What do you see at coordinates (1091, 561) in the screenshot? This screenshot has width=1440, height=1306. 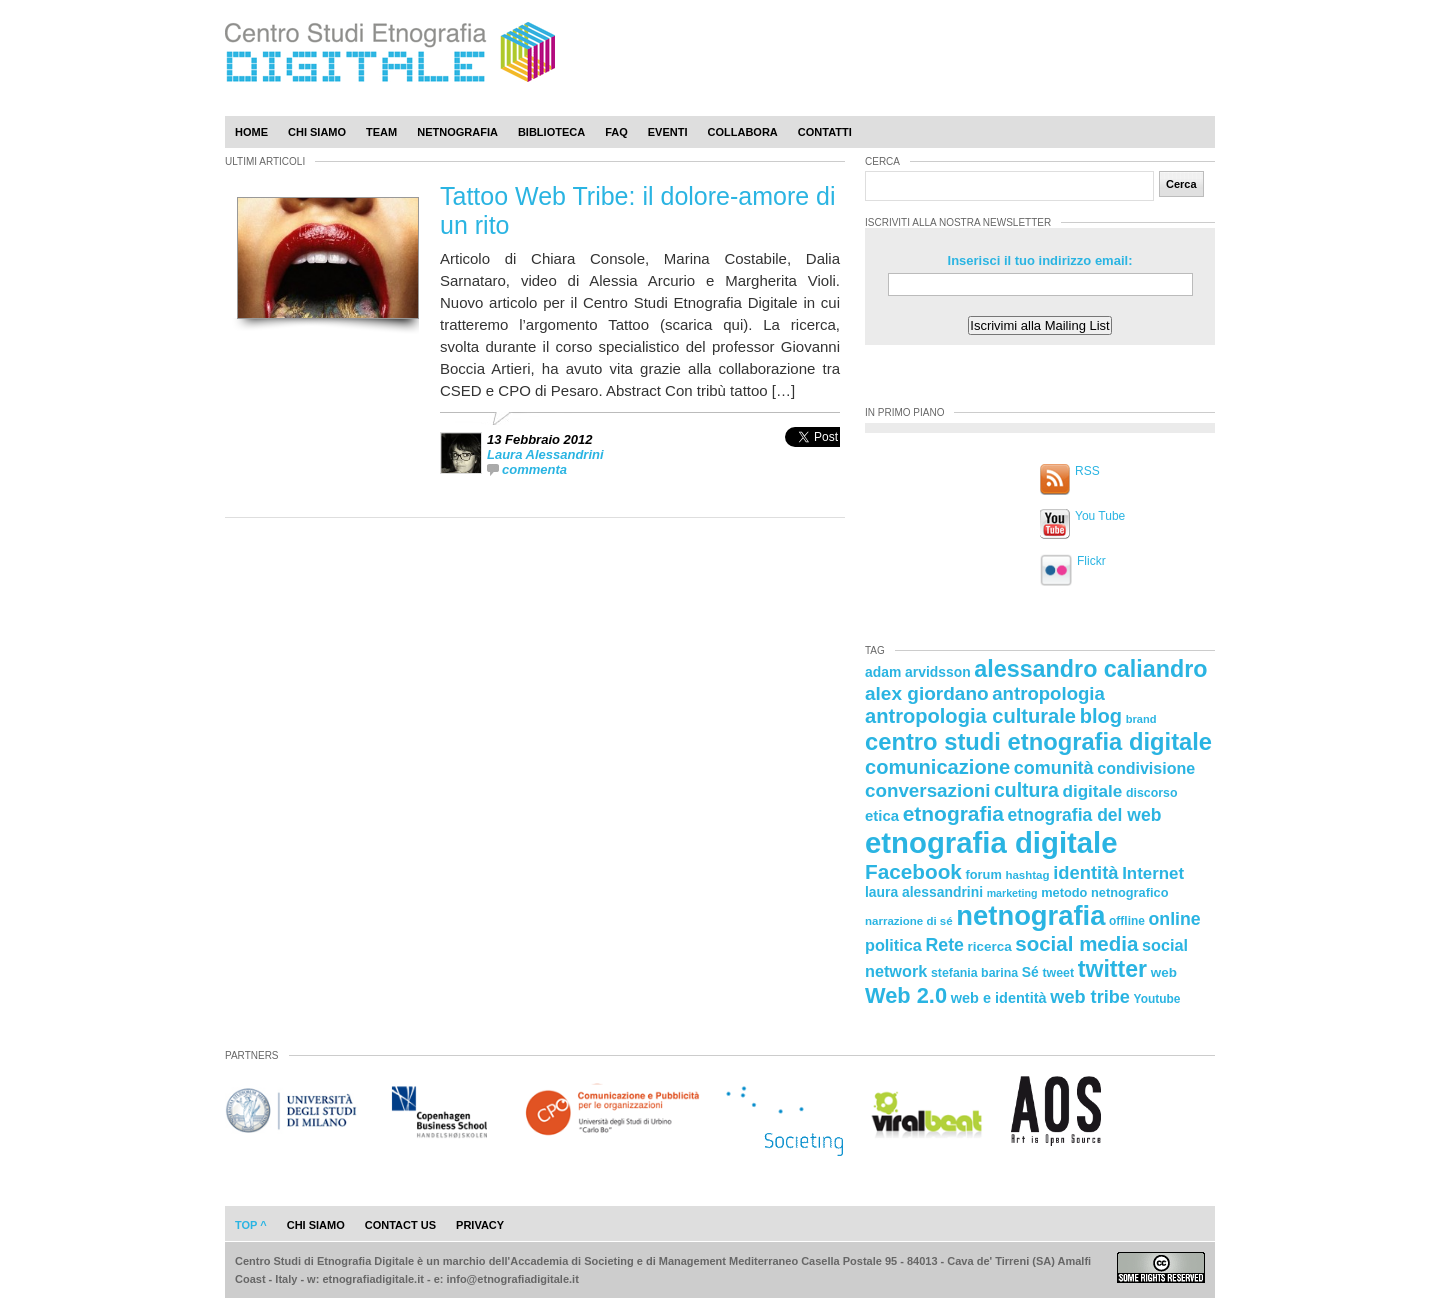 I see `Flickr` at bounding box center [1091, 561].